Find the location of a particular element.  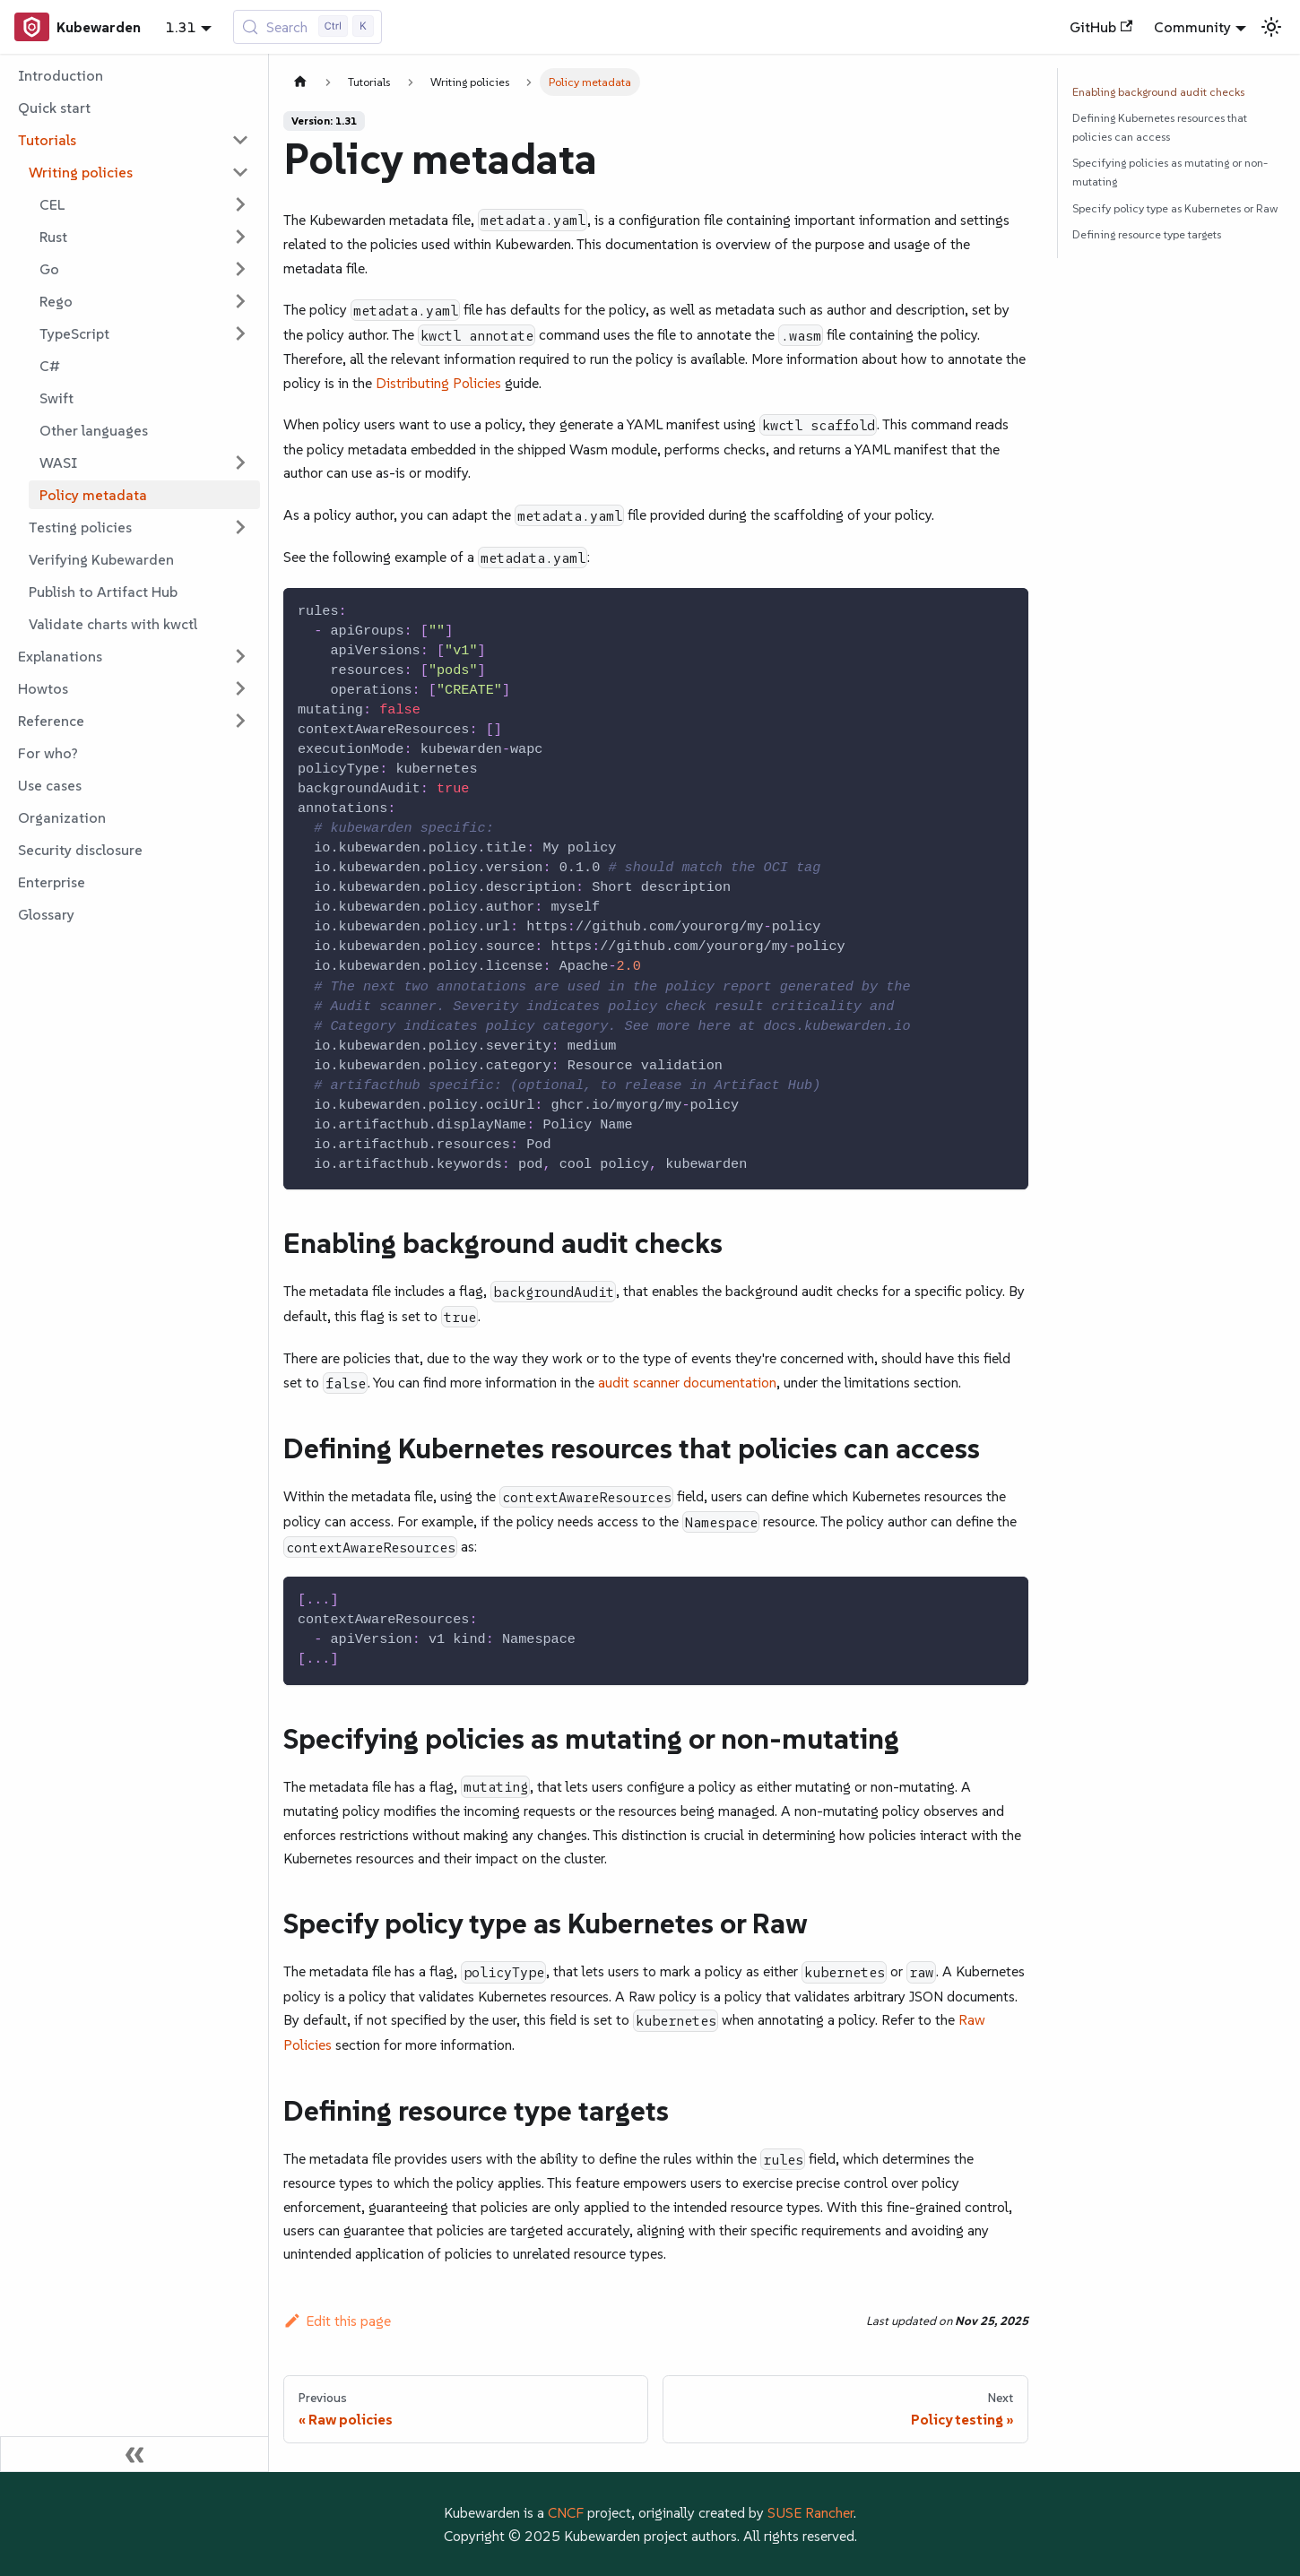

[Search (Control+k)] is located at coordinates (308, 27).